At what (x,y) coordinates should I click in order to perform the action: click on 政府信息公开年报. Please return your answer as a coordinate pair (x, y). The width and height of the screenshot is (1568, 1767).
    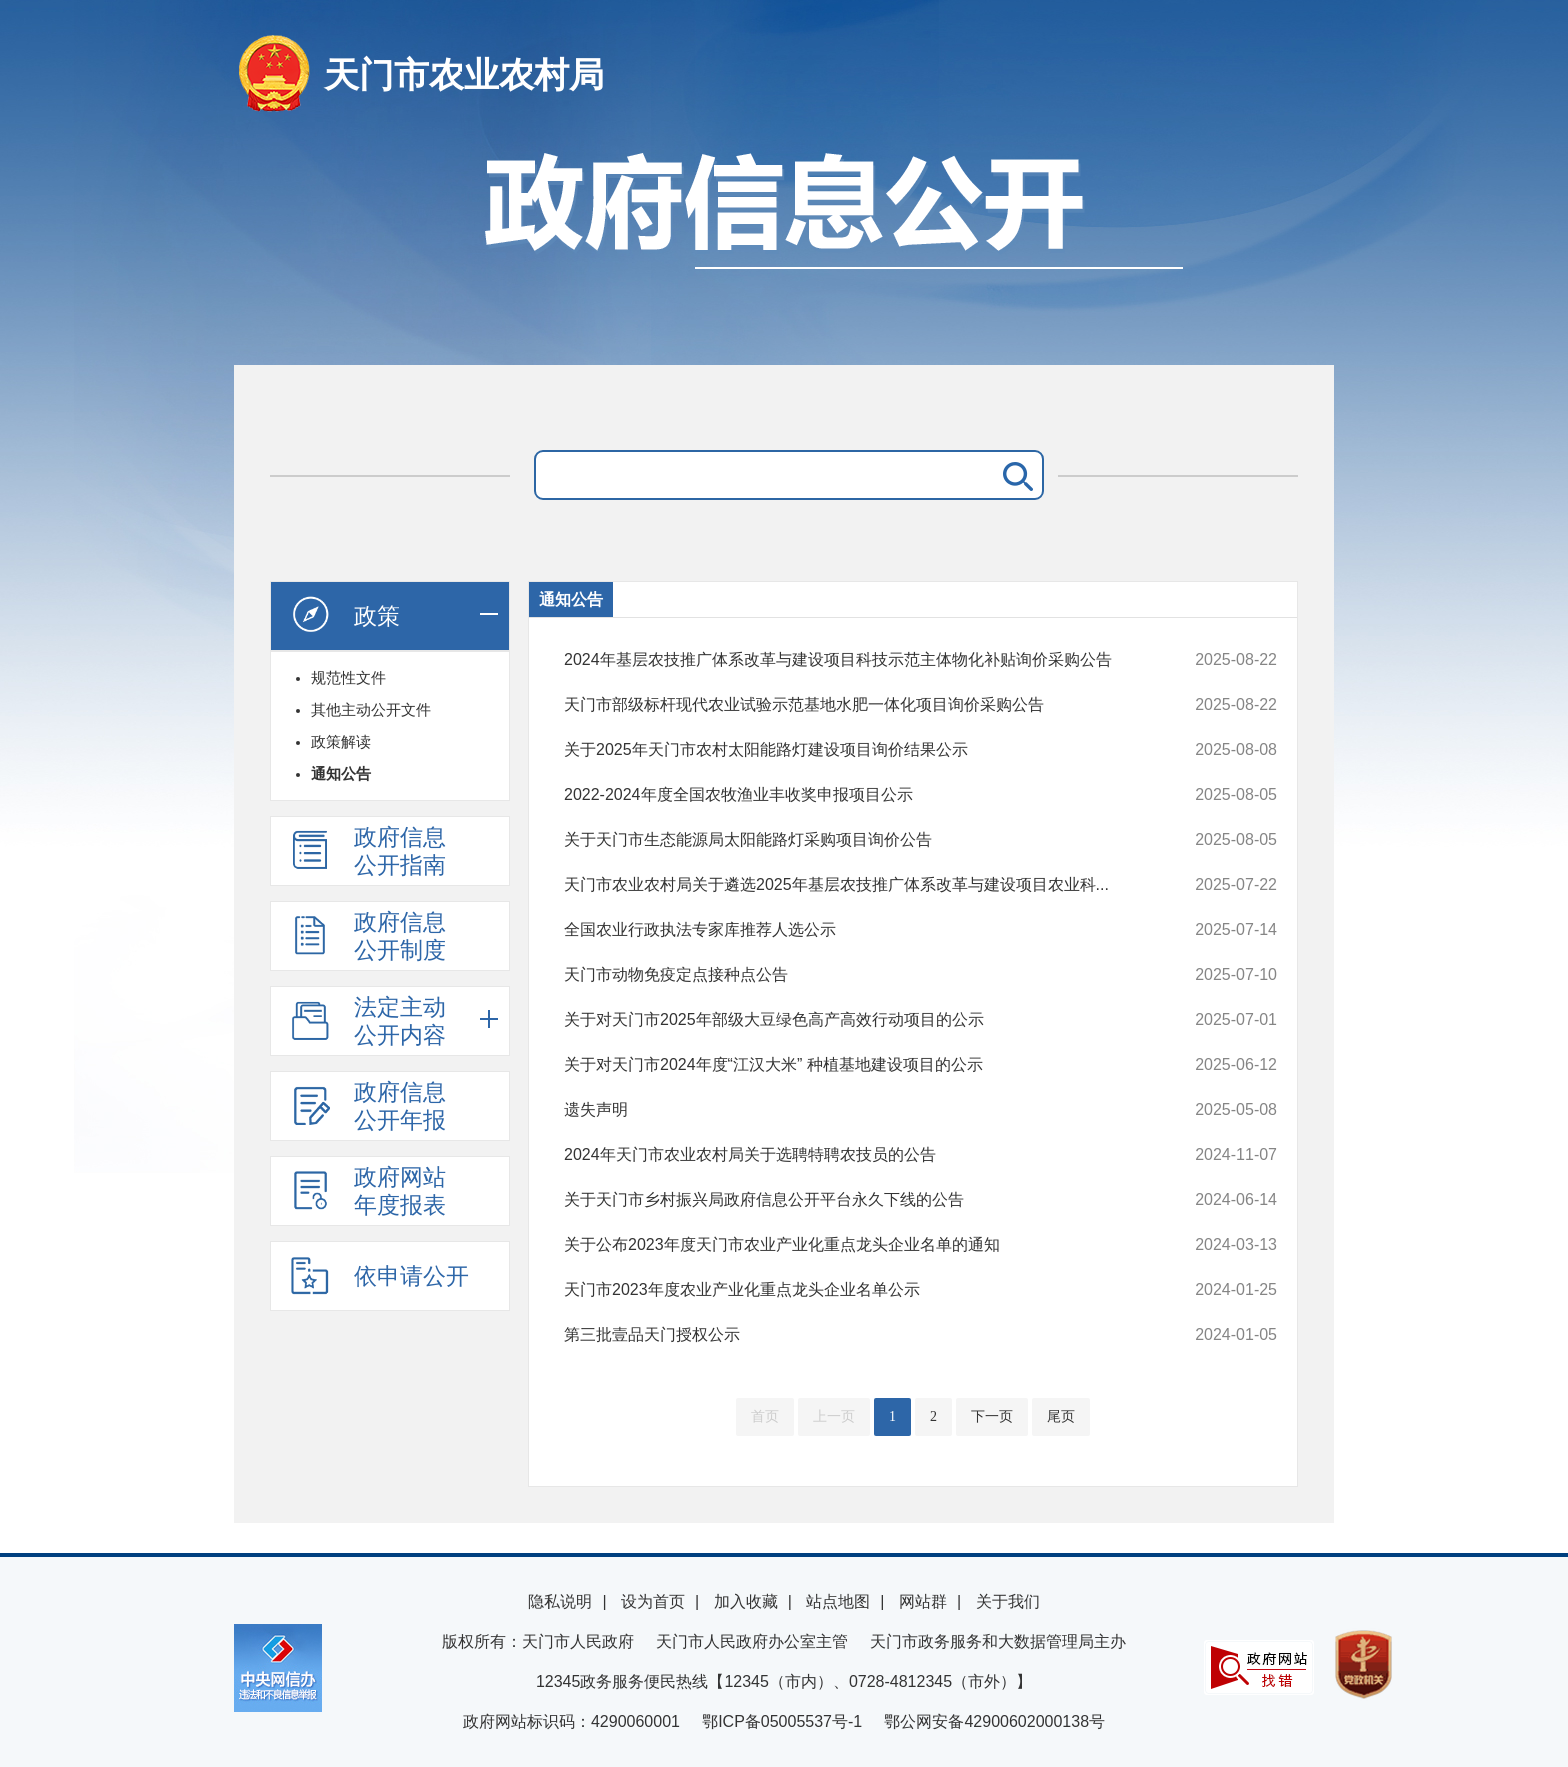
    Looking at the image, I should click on (368, 1106).